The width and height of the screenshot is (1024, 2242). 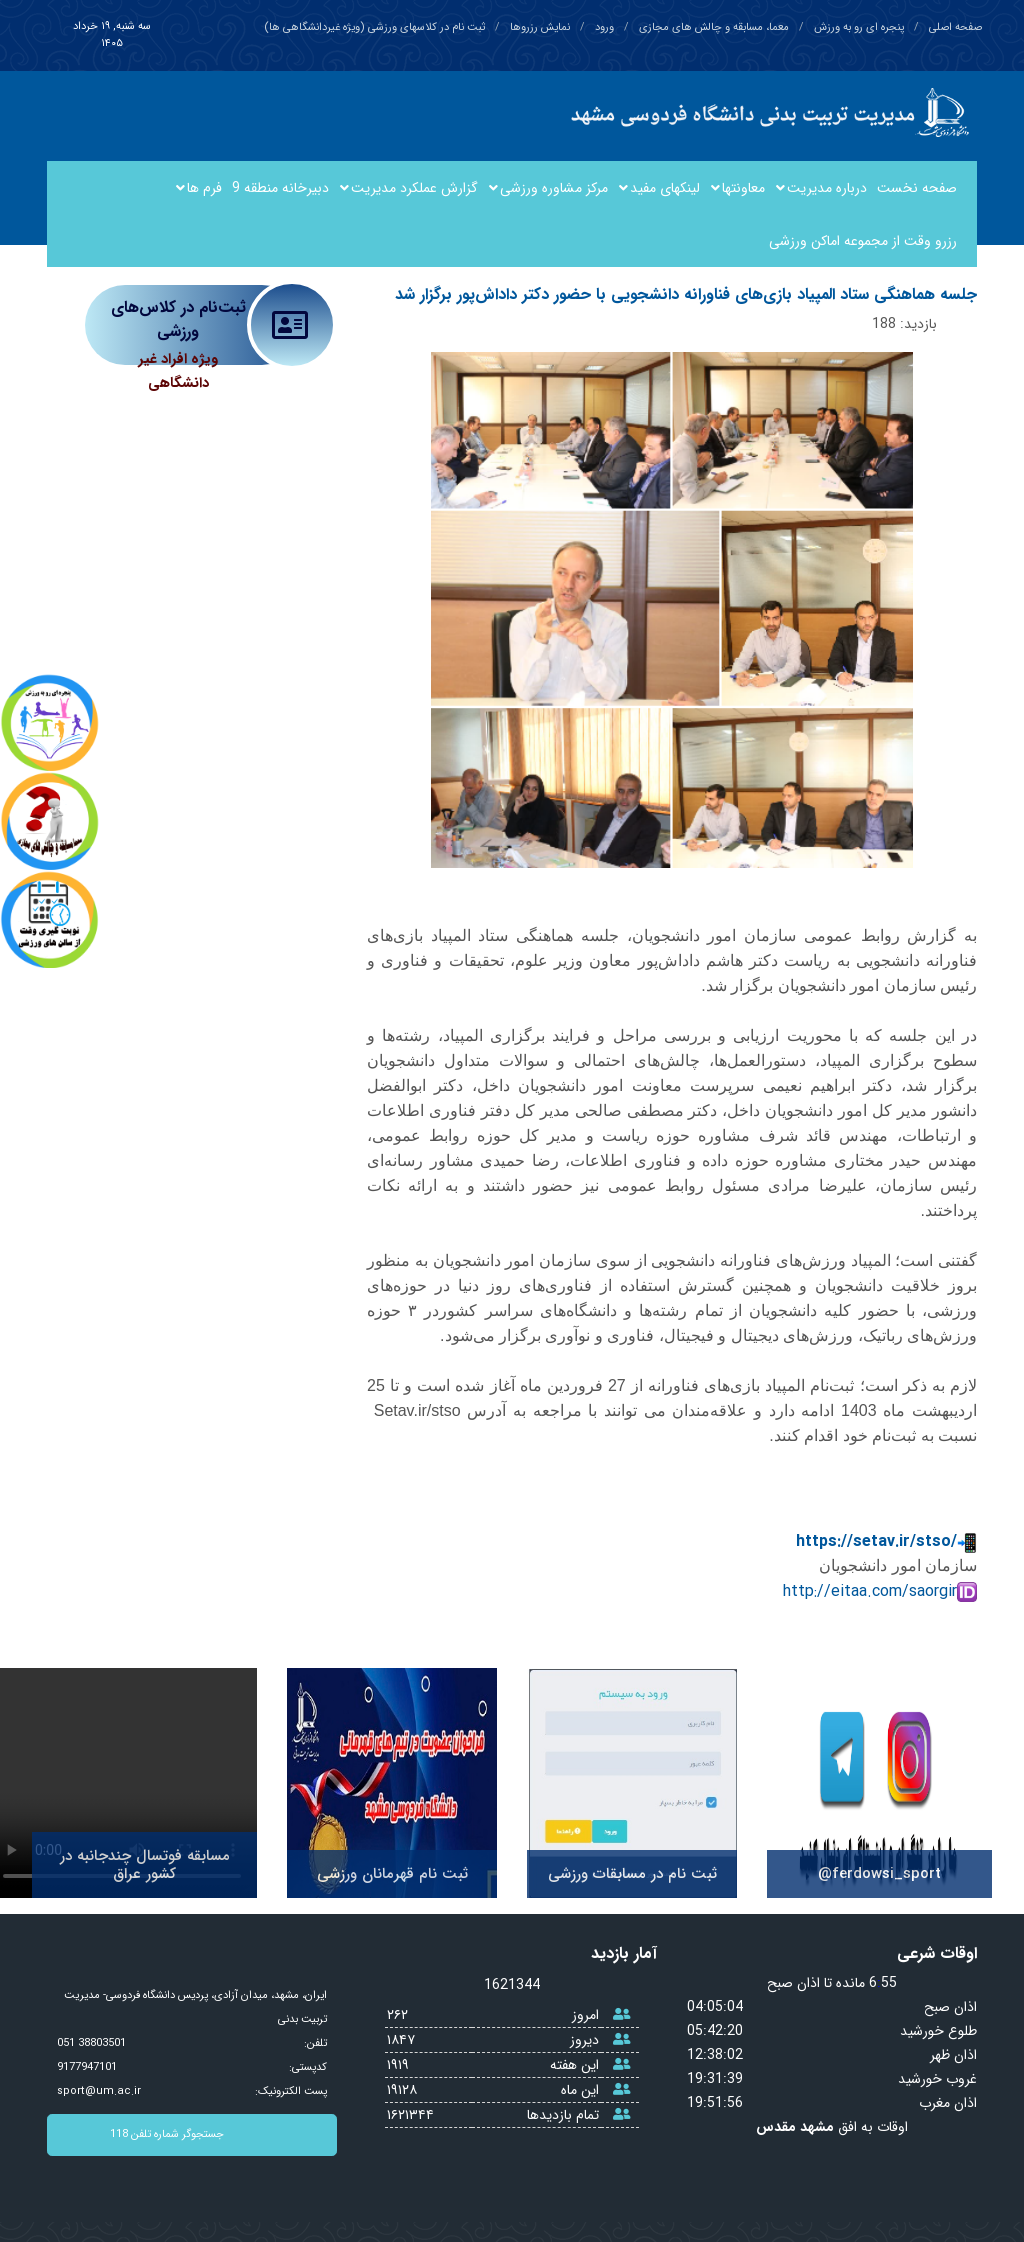 I want to click on صفحه اصلی, so click(x=955, y=27).